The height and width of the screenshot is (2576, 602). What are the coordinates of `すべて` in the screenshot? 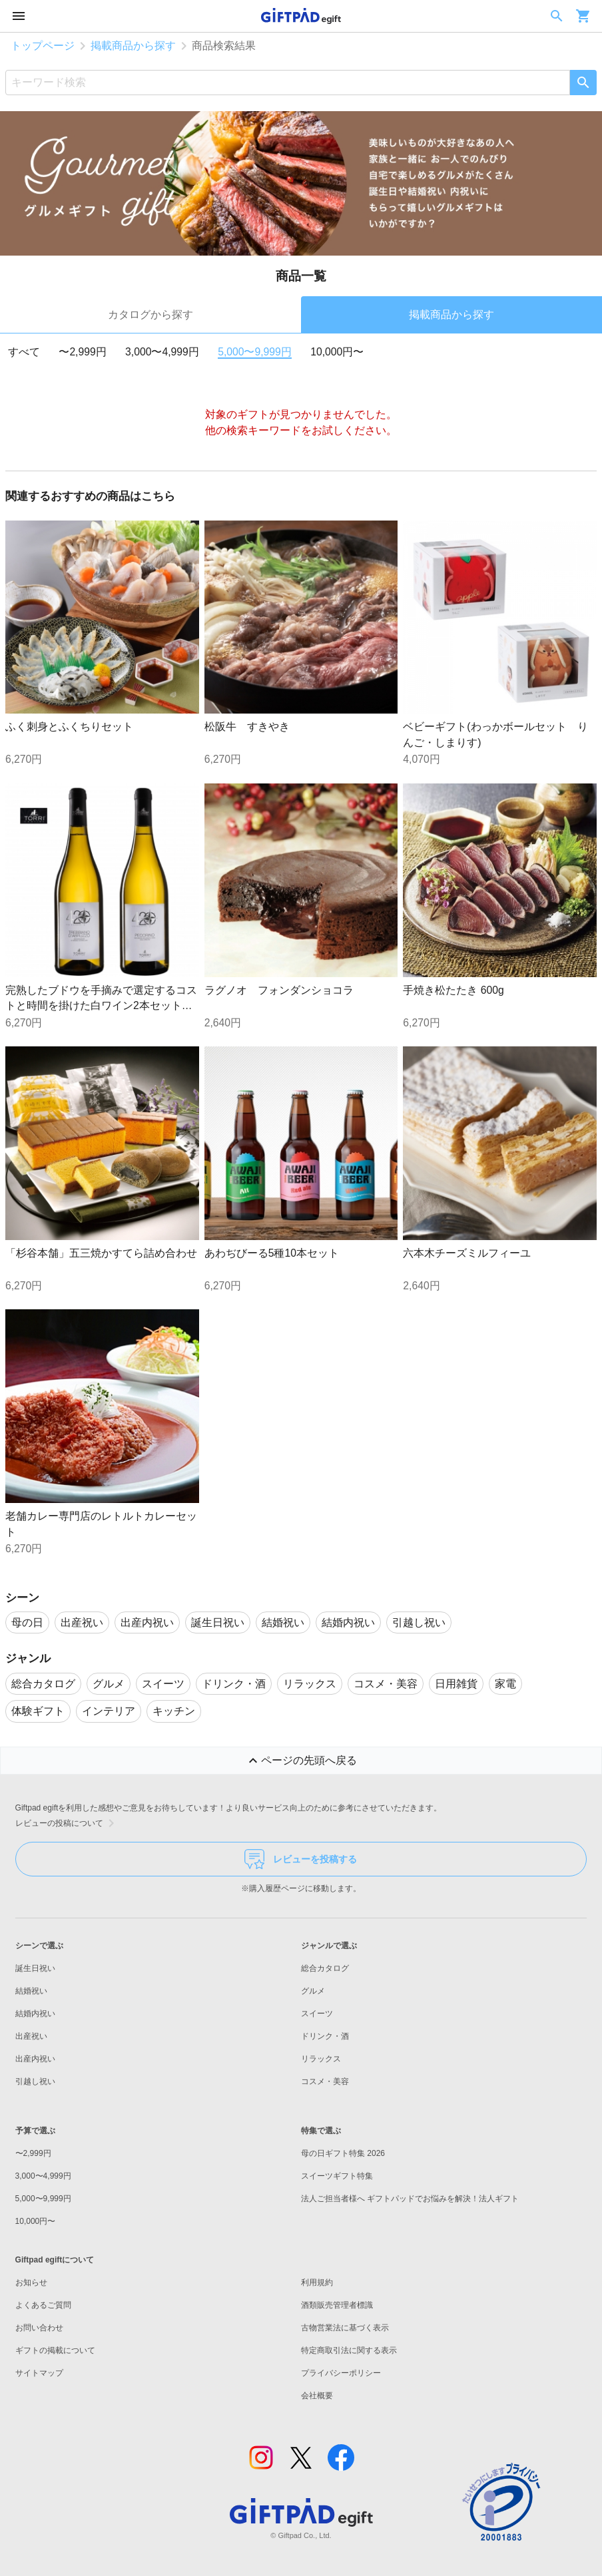 It's located at (24, 351).